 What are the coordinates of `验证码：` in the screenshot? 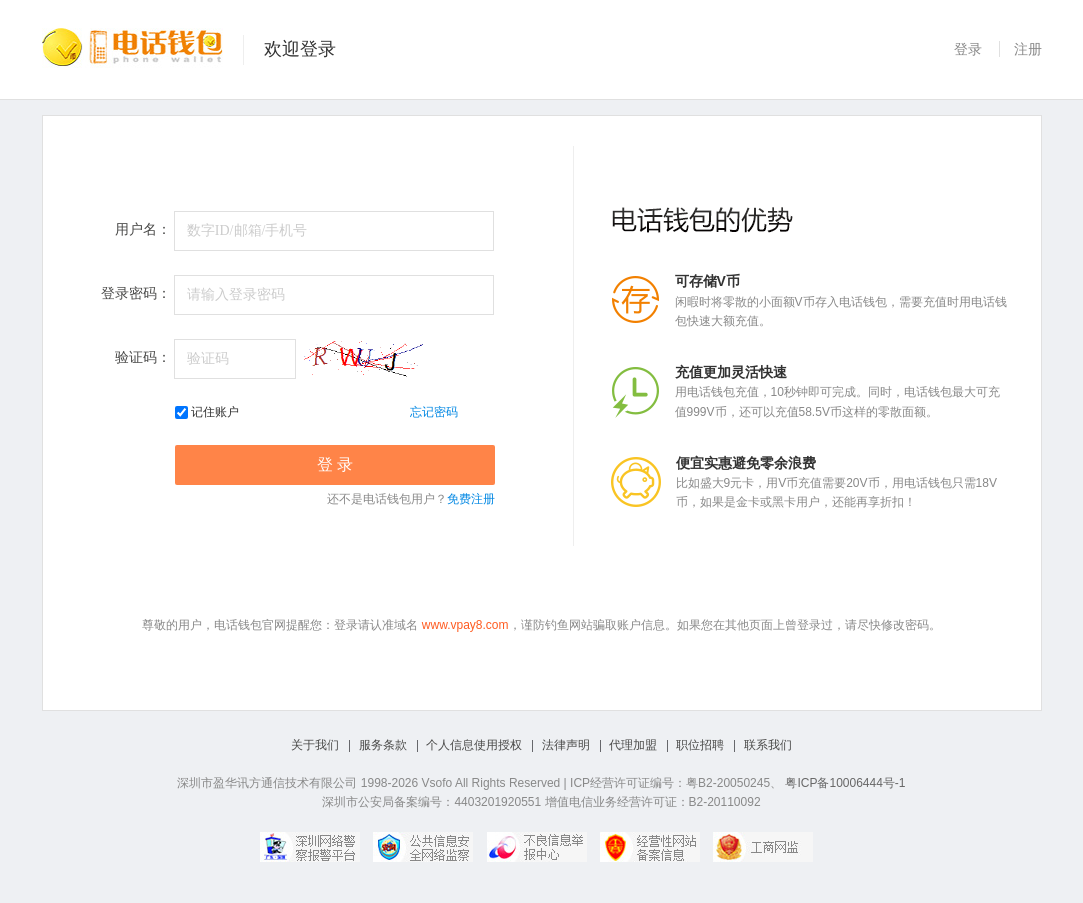 It's located at (143, 357).